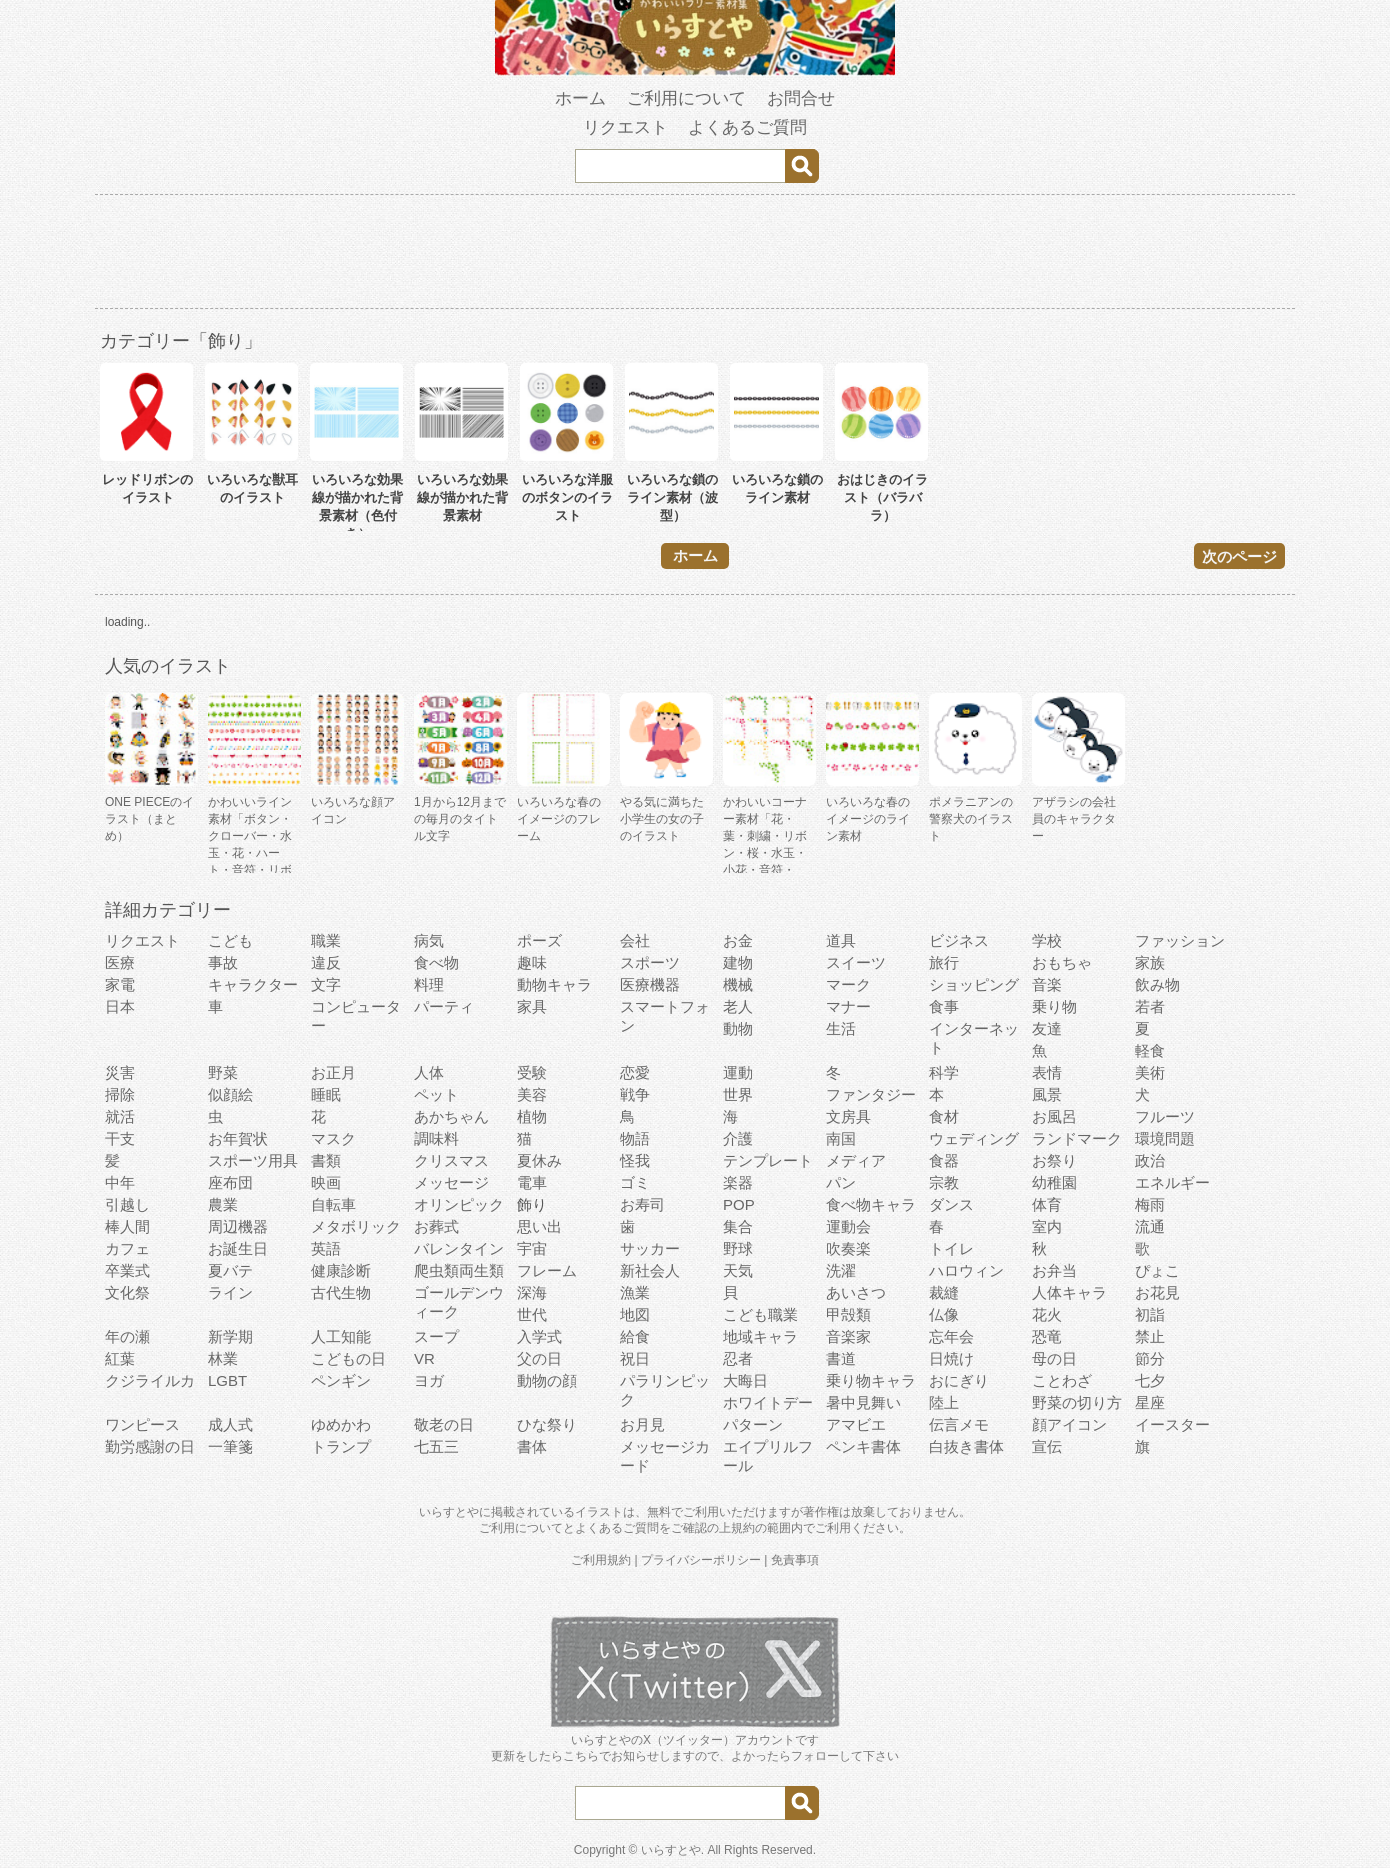  What do you see at coordinates (650, 984) in the screenshot?
I see `医療機器` at bounding box center [650, 984].